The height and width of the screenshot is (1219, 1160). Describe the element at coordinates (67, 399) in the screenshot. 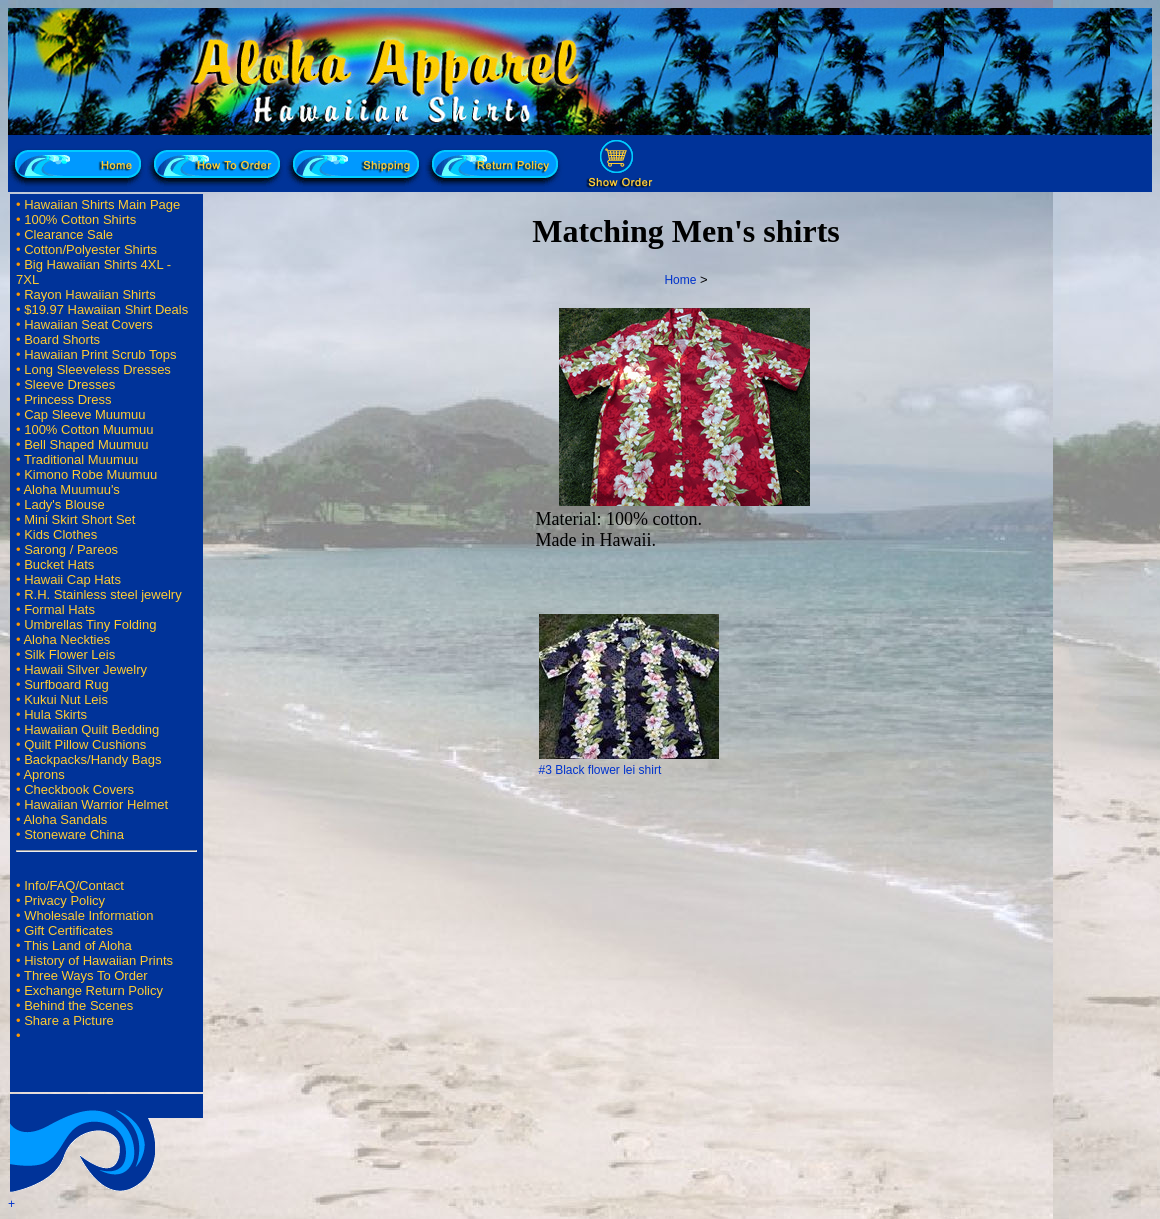

I see `Princess Dress` at that location.